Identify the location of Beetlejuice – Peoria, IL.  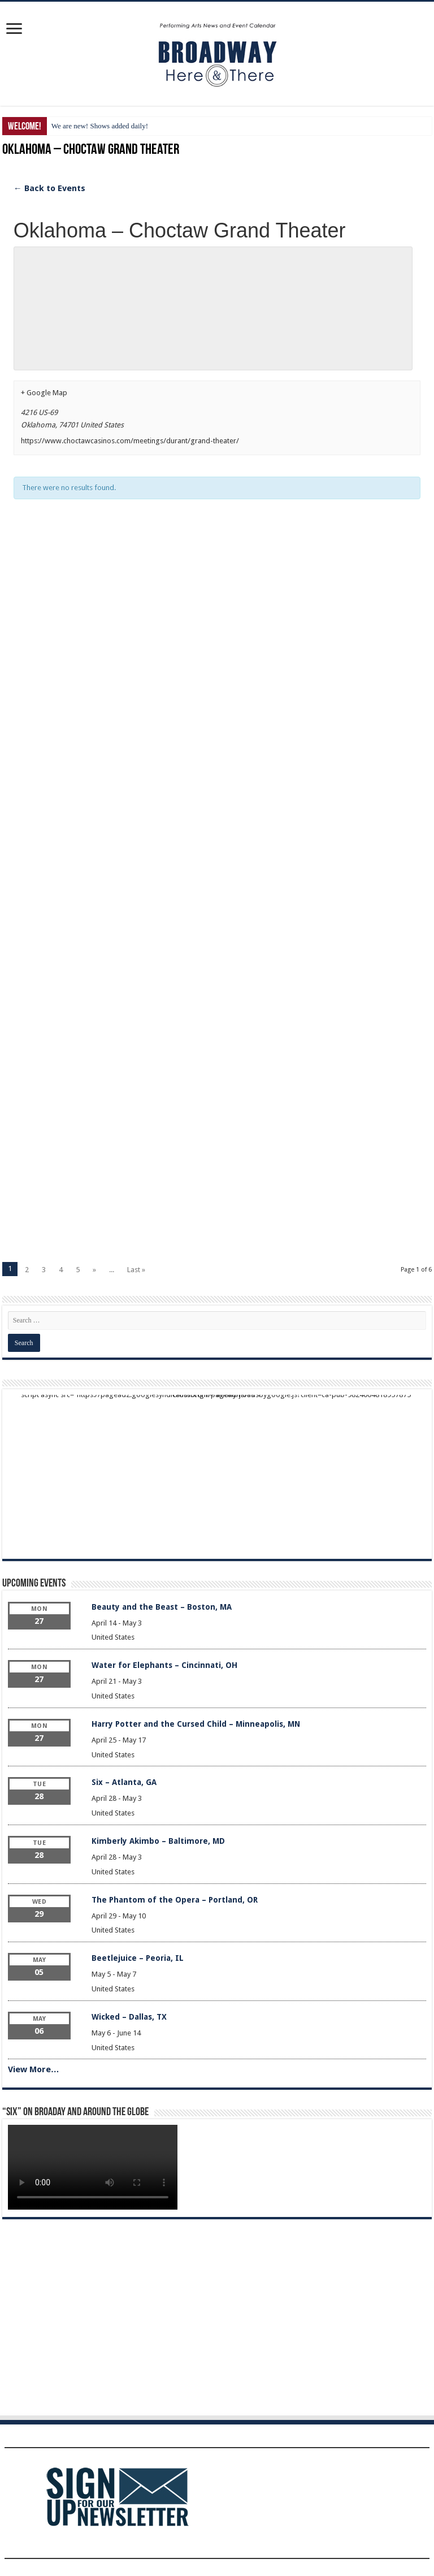
(138, 1958).